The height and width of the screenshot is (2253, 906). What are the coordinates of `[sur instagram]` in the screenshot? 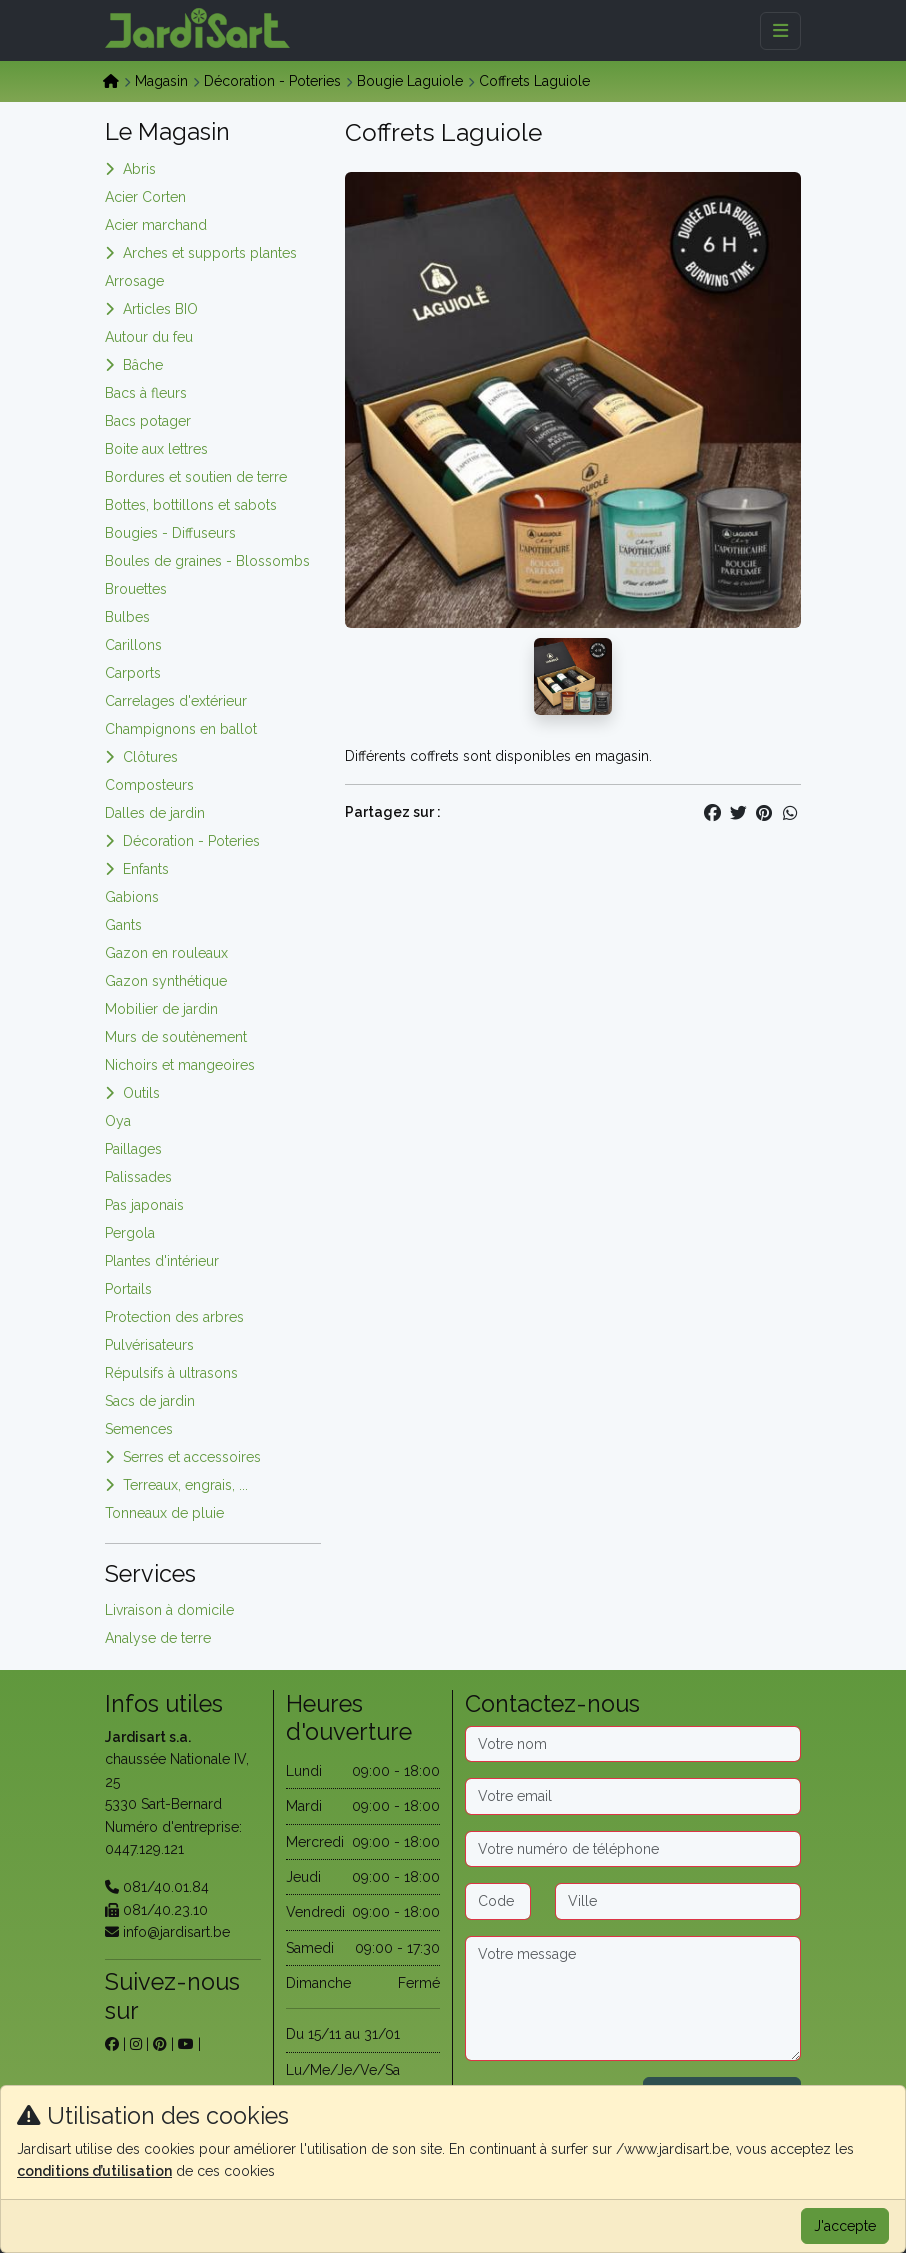 It's located at (136, 2044).